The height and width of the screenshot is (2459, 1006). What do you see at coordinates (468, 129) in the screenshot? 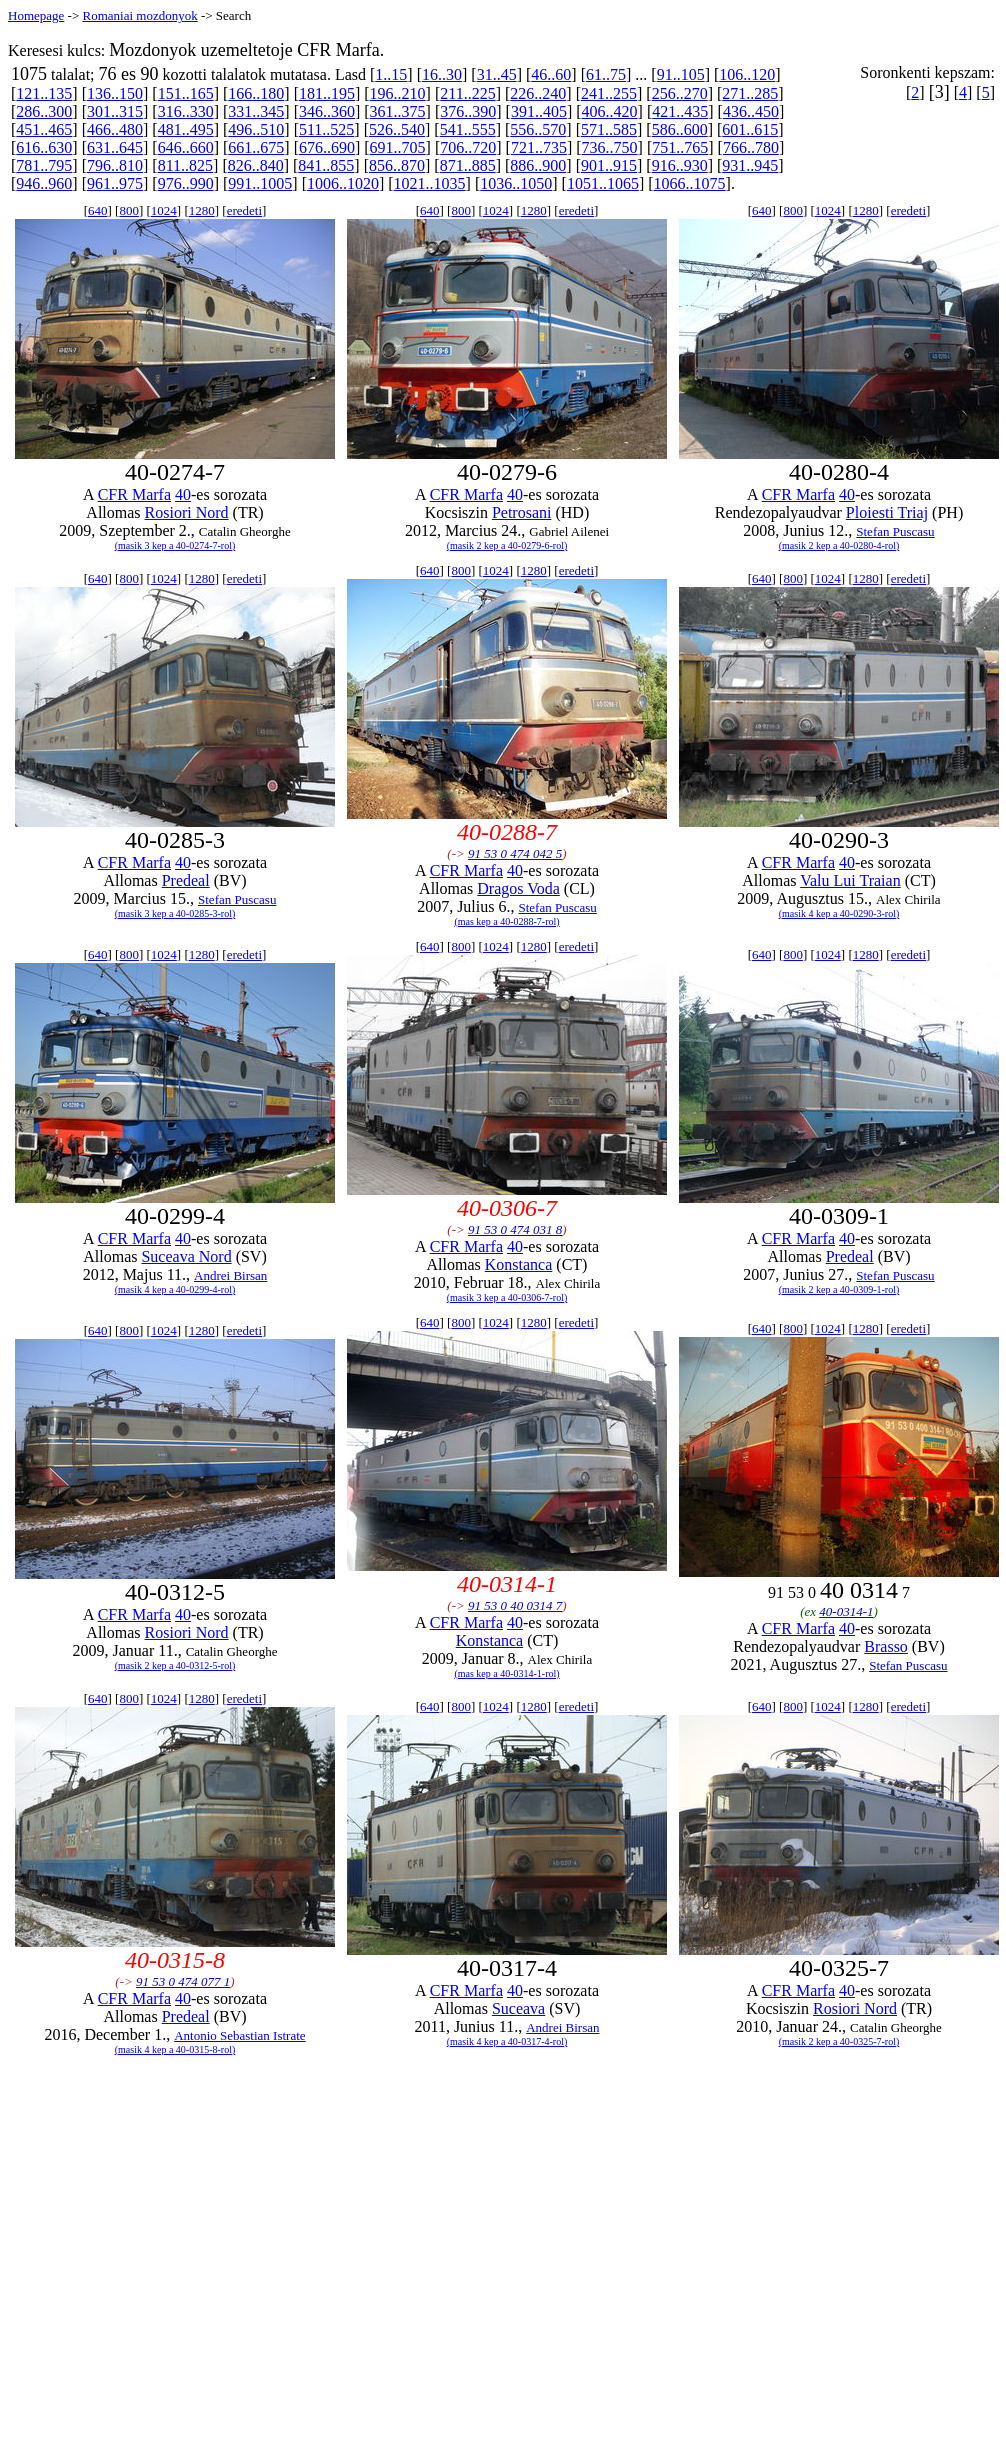
I see `541..555` at bounding box center [468, 129].